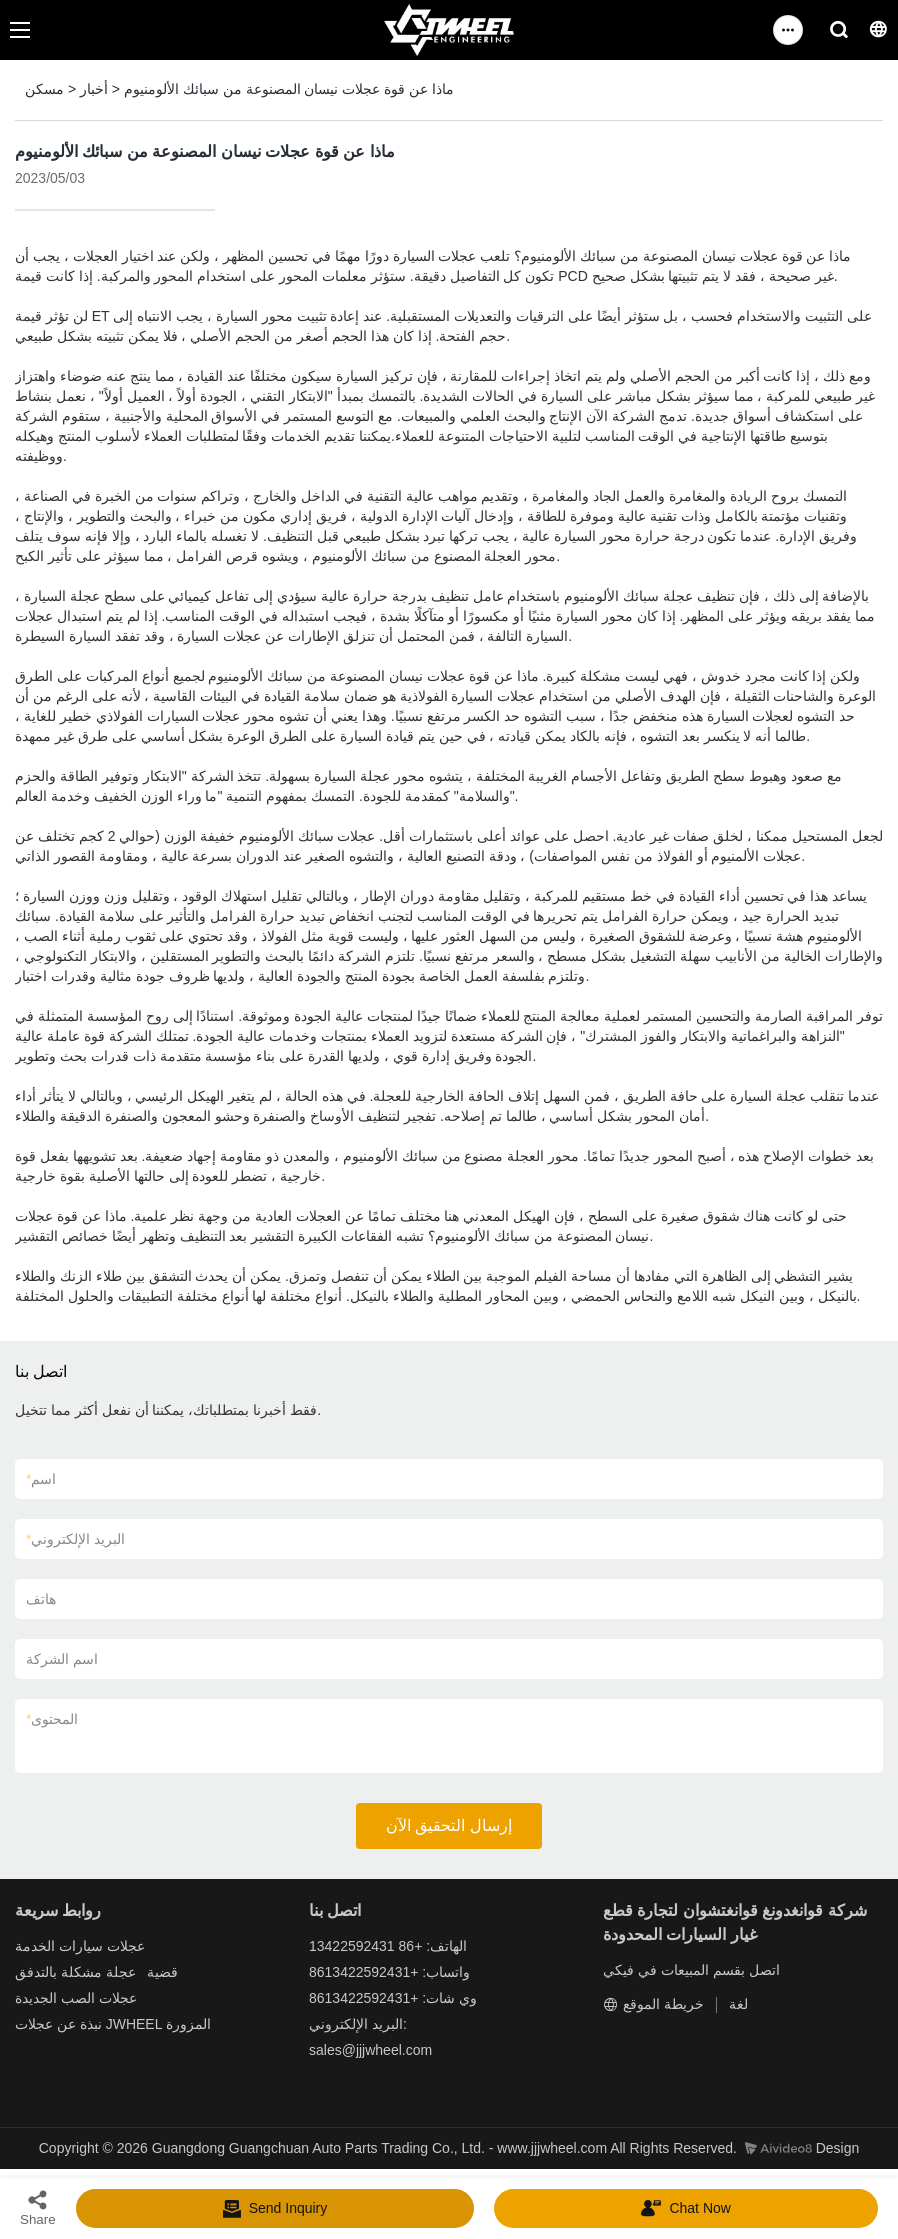 Image resolution: width=898 pixels, height=2239 pixels. Describe the element at coordinates (162, 1972) in the screenshot. I see `قضية` at that location.